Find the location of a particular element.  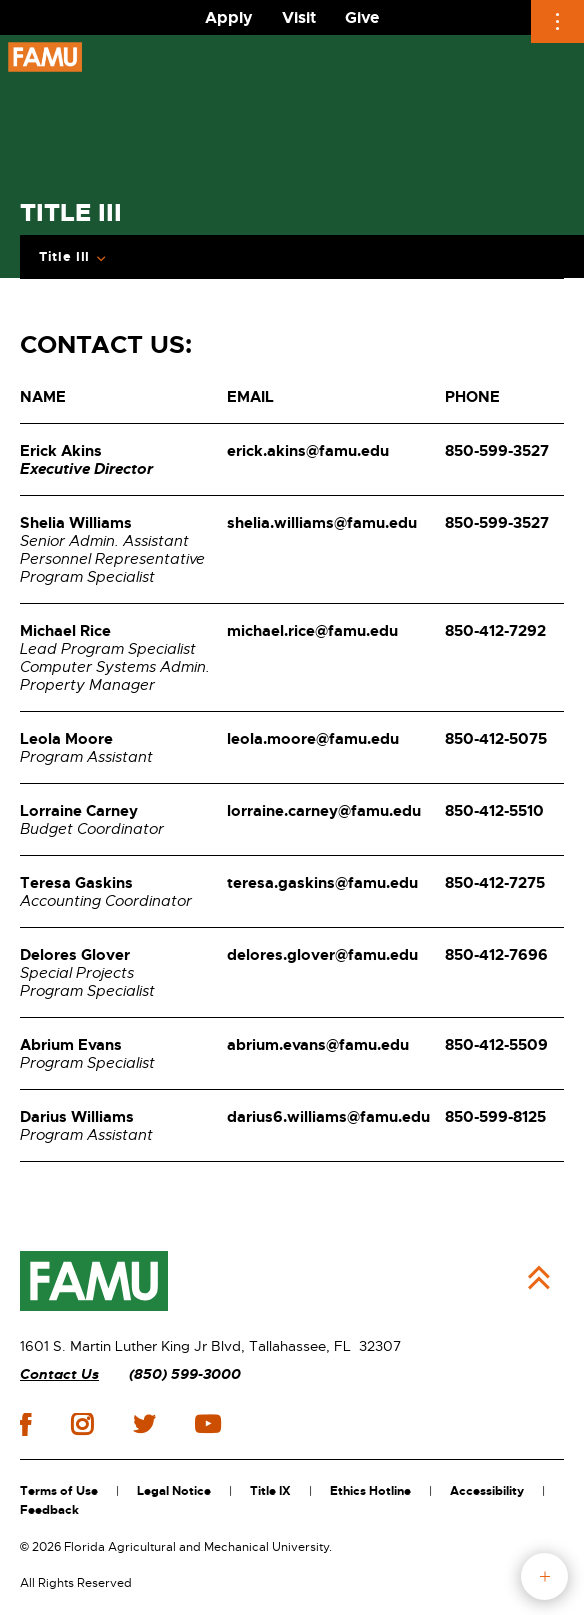

fab button is located at coordinates (544, 1576).